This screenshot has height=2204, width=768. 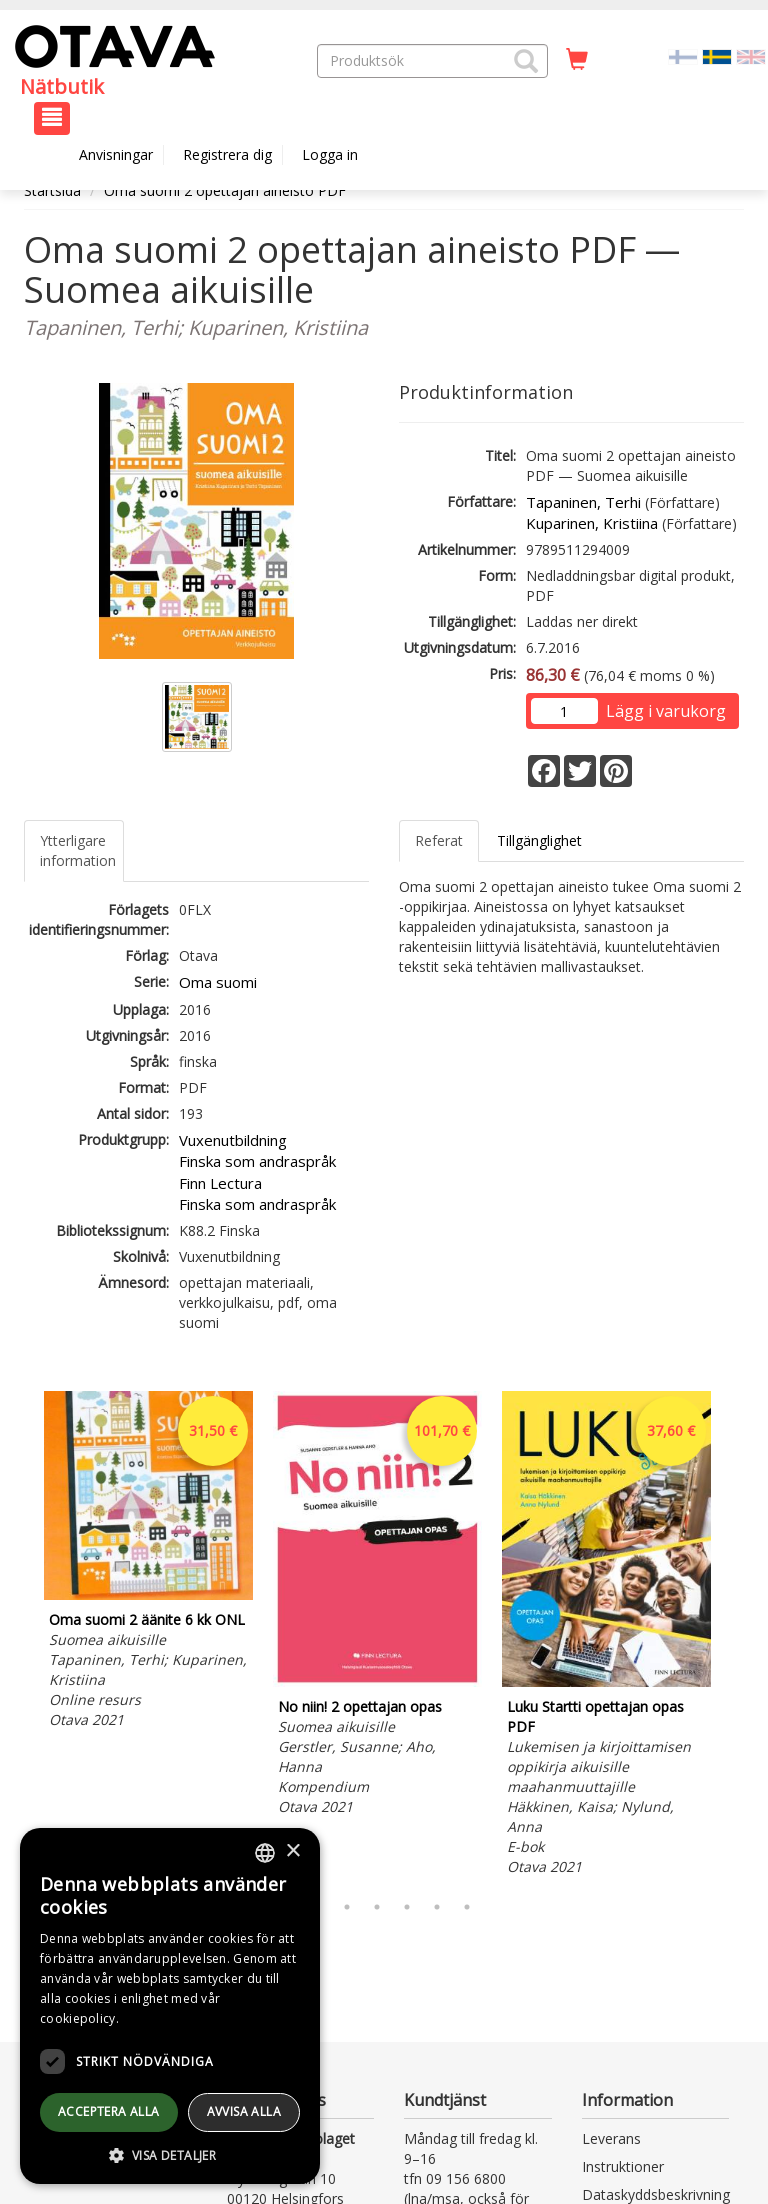 I want to click on Kuparinen, Kristiina, so click(x=592, y=523).